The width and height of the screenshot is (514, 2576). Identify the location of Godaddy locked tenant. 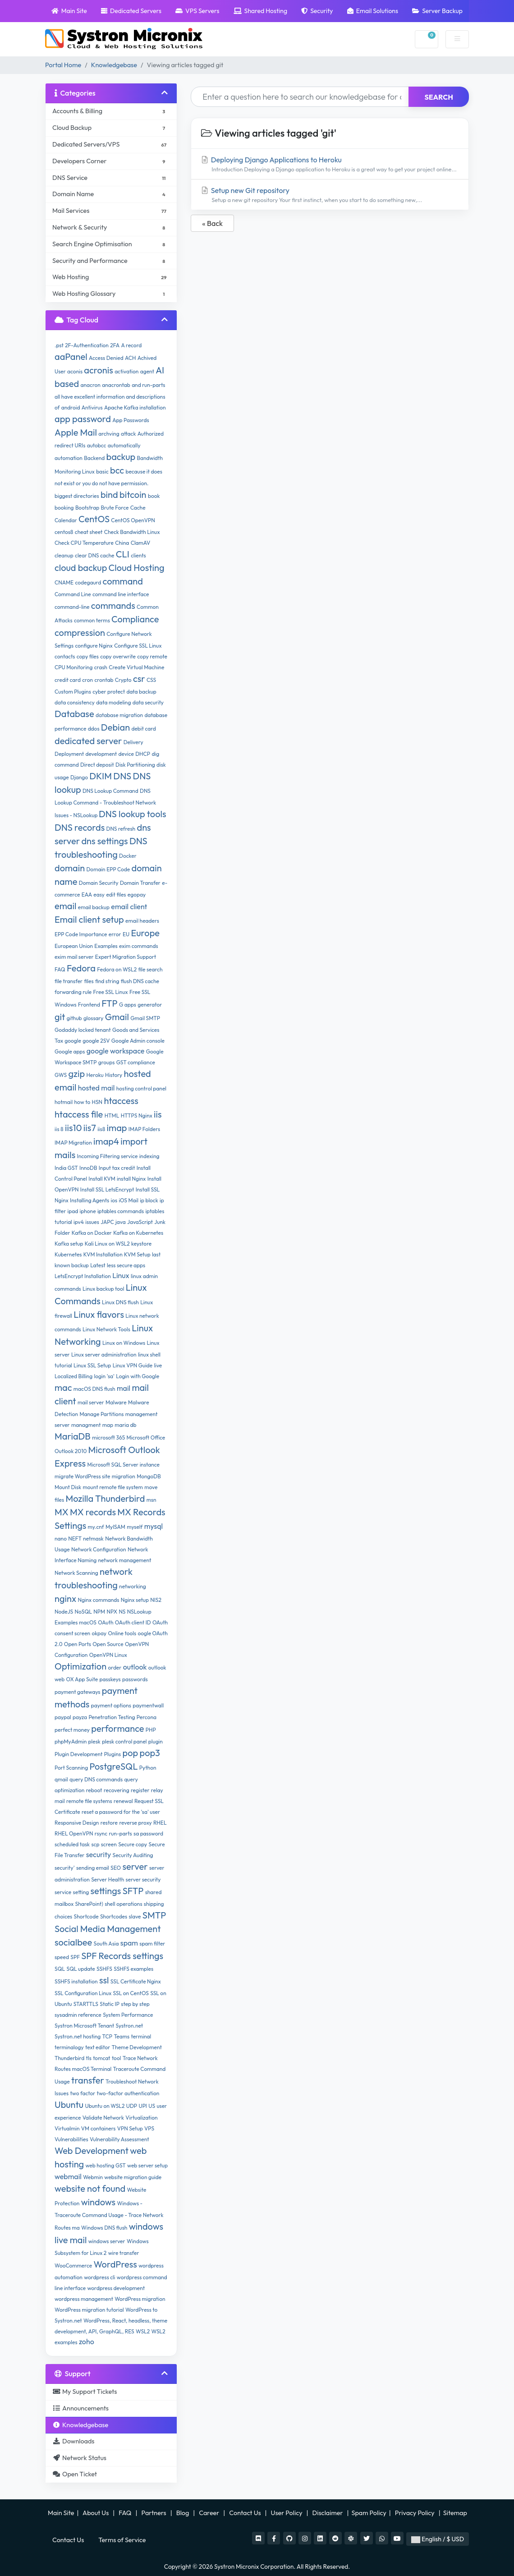
(83, 1029).